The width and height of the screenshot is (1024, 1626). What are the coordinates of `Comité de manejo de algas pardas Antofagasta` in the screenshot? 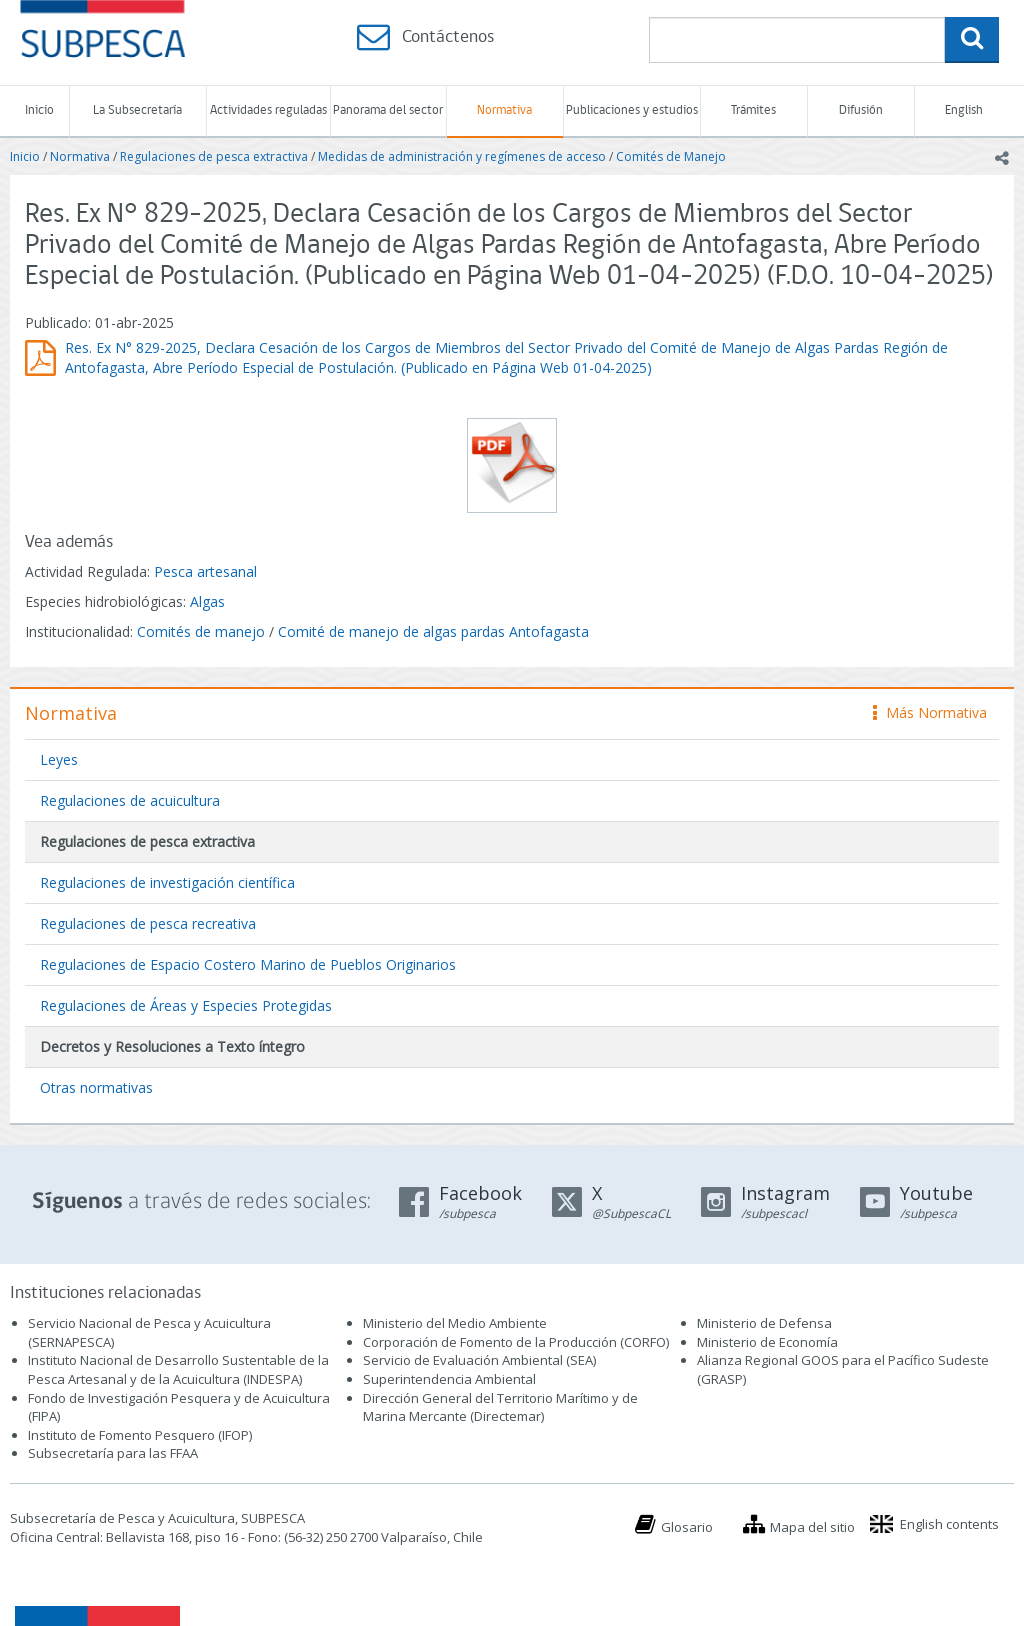 It's located at (433, 631).